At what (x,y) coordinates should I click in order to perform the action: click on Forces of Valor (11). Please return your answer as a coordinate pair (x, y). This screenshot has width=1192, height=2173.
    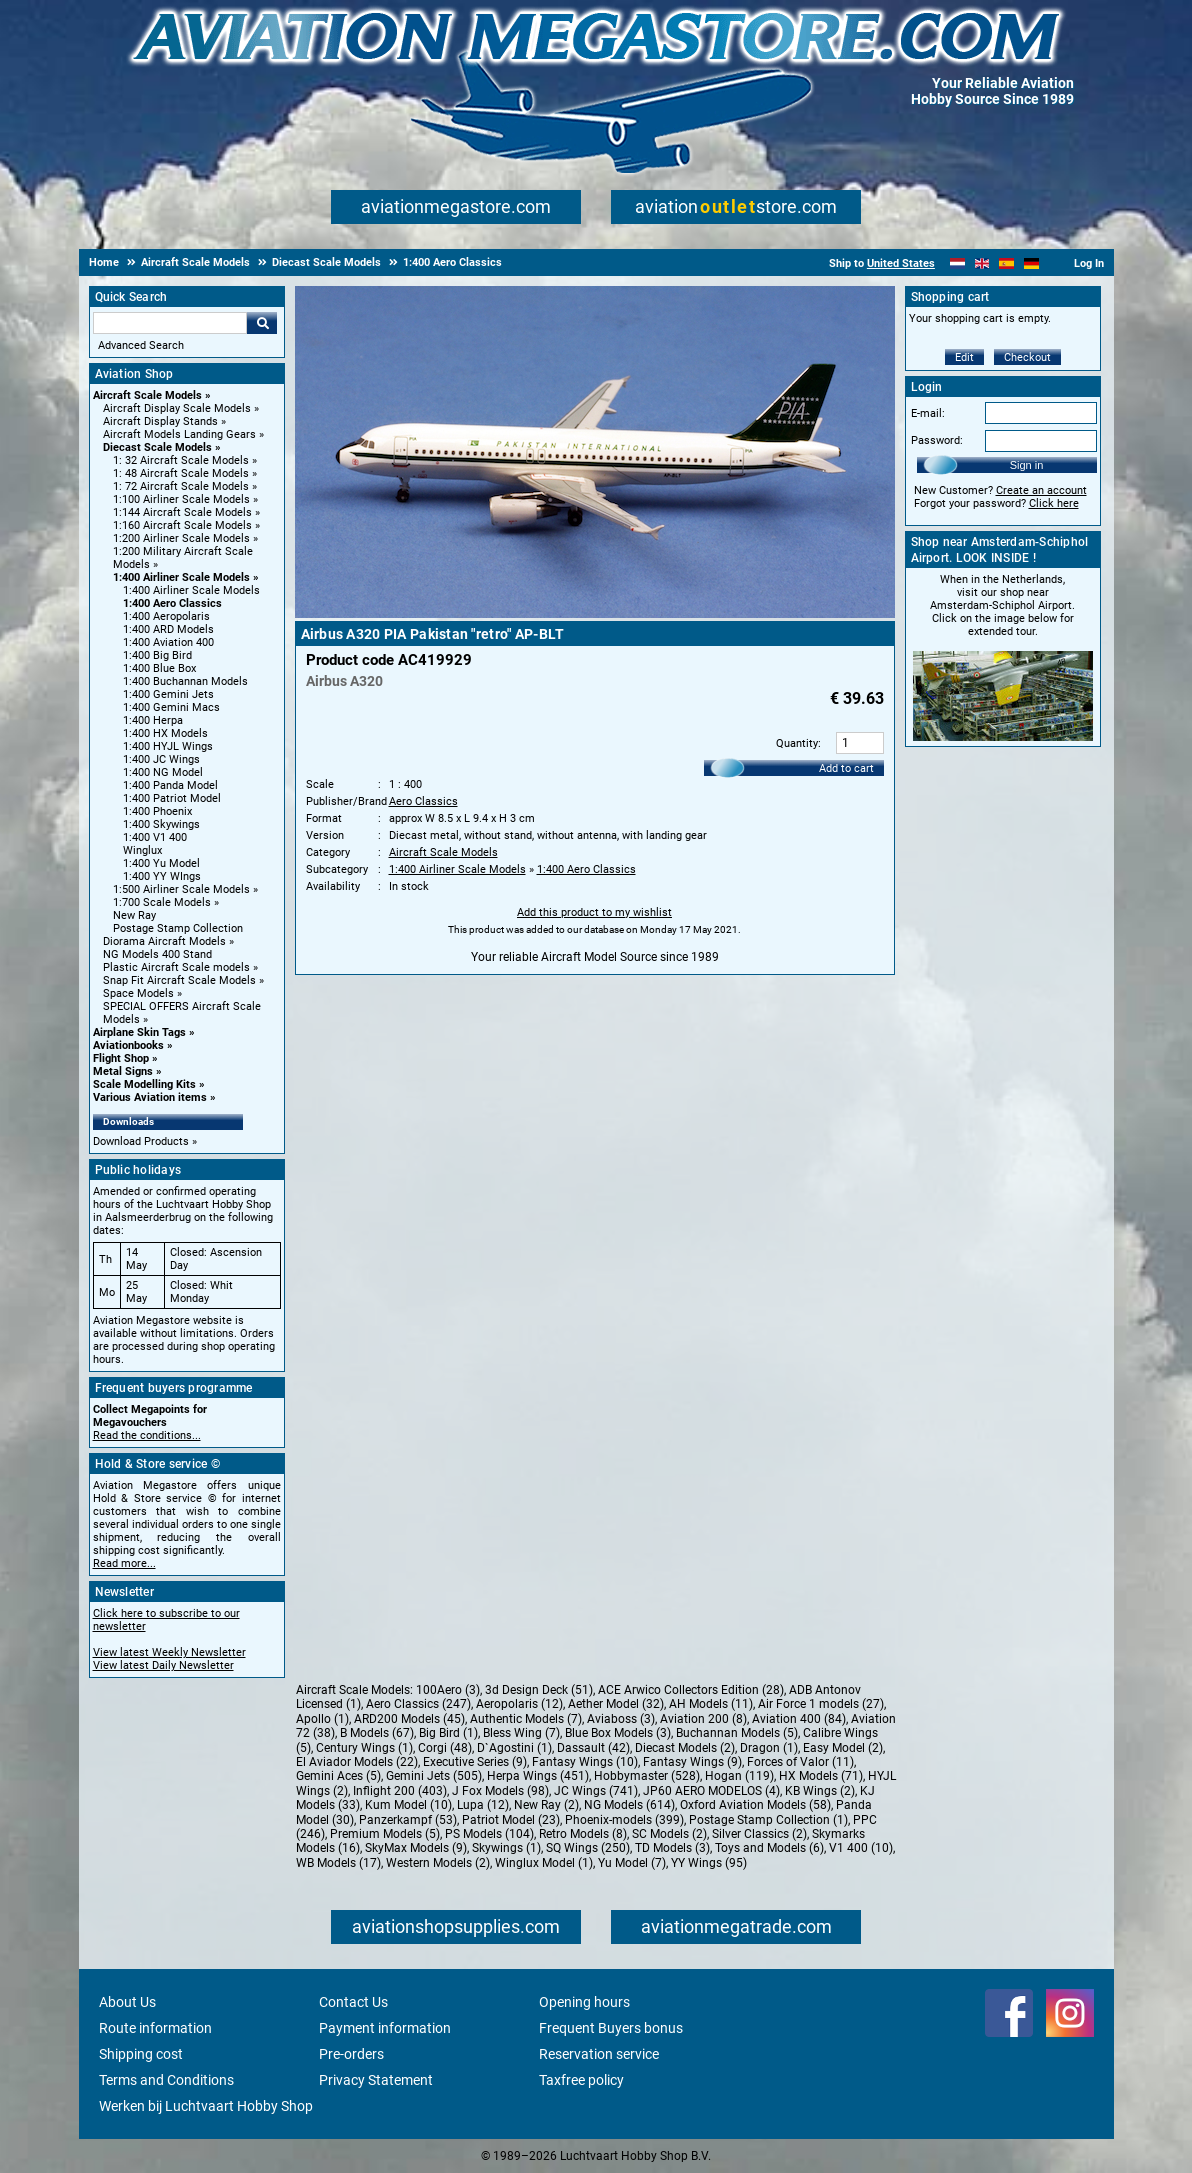
    Looking at the image, I should click on (800, 1762).